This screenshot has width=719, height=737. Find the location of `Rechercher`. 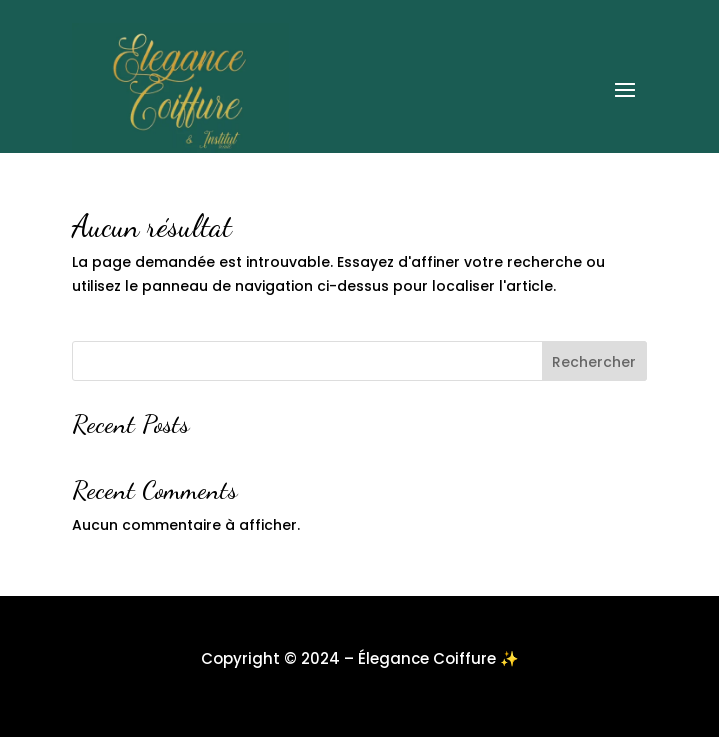

Rechercher is located at coordinates (594, 362).